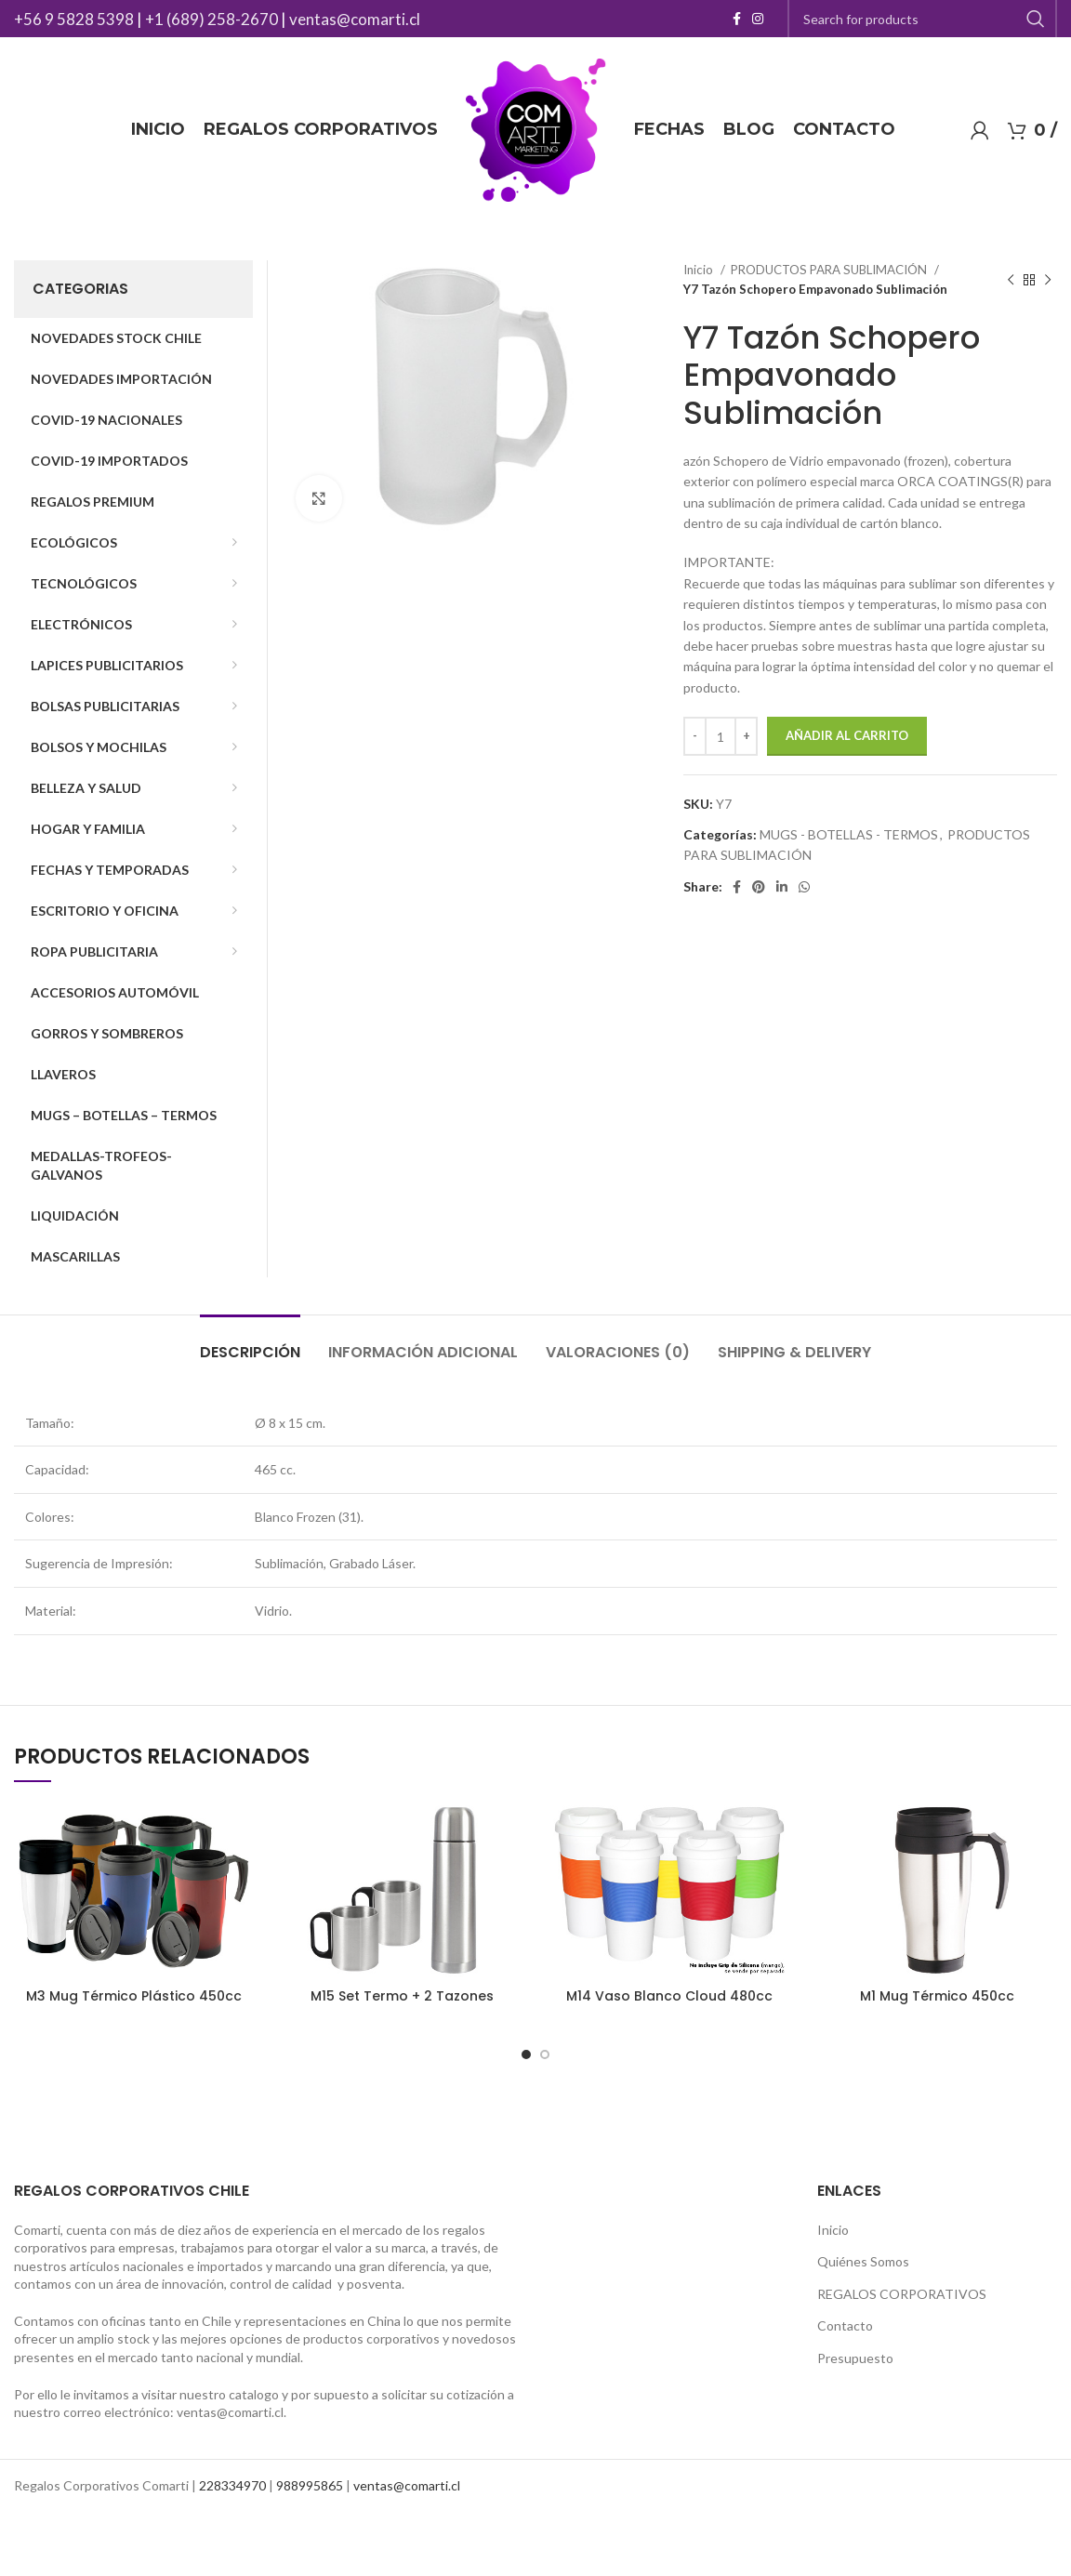 This screenshot has height=2576, width=1071. I want to click on +1 (689) 258-2670, so click(211, 19).